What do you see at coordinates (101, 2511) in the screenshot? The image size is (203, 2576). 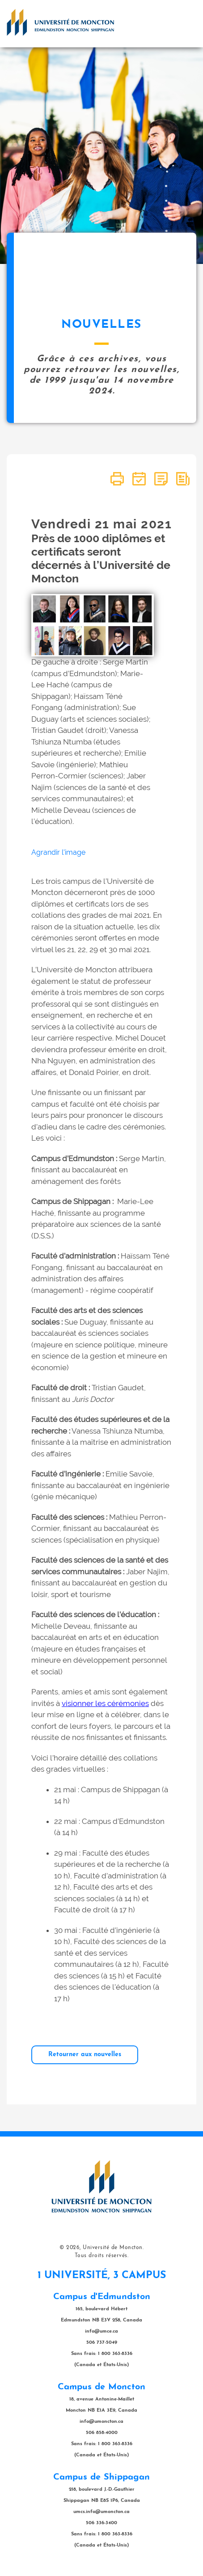 I see `umcs.info@umoncton.ca` at bounding box center [101, 2511].